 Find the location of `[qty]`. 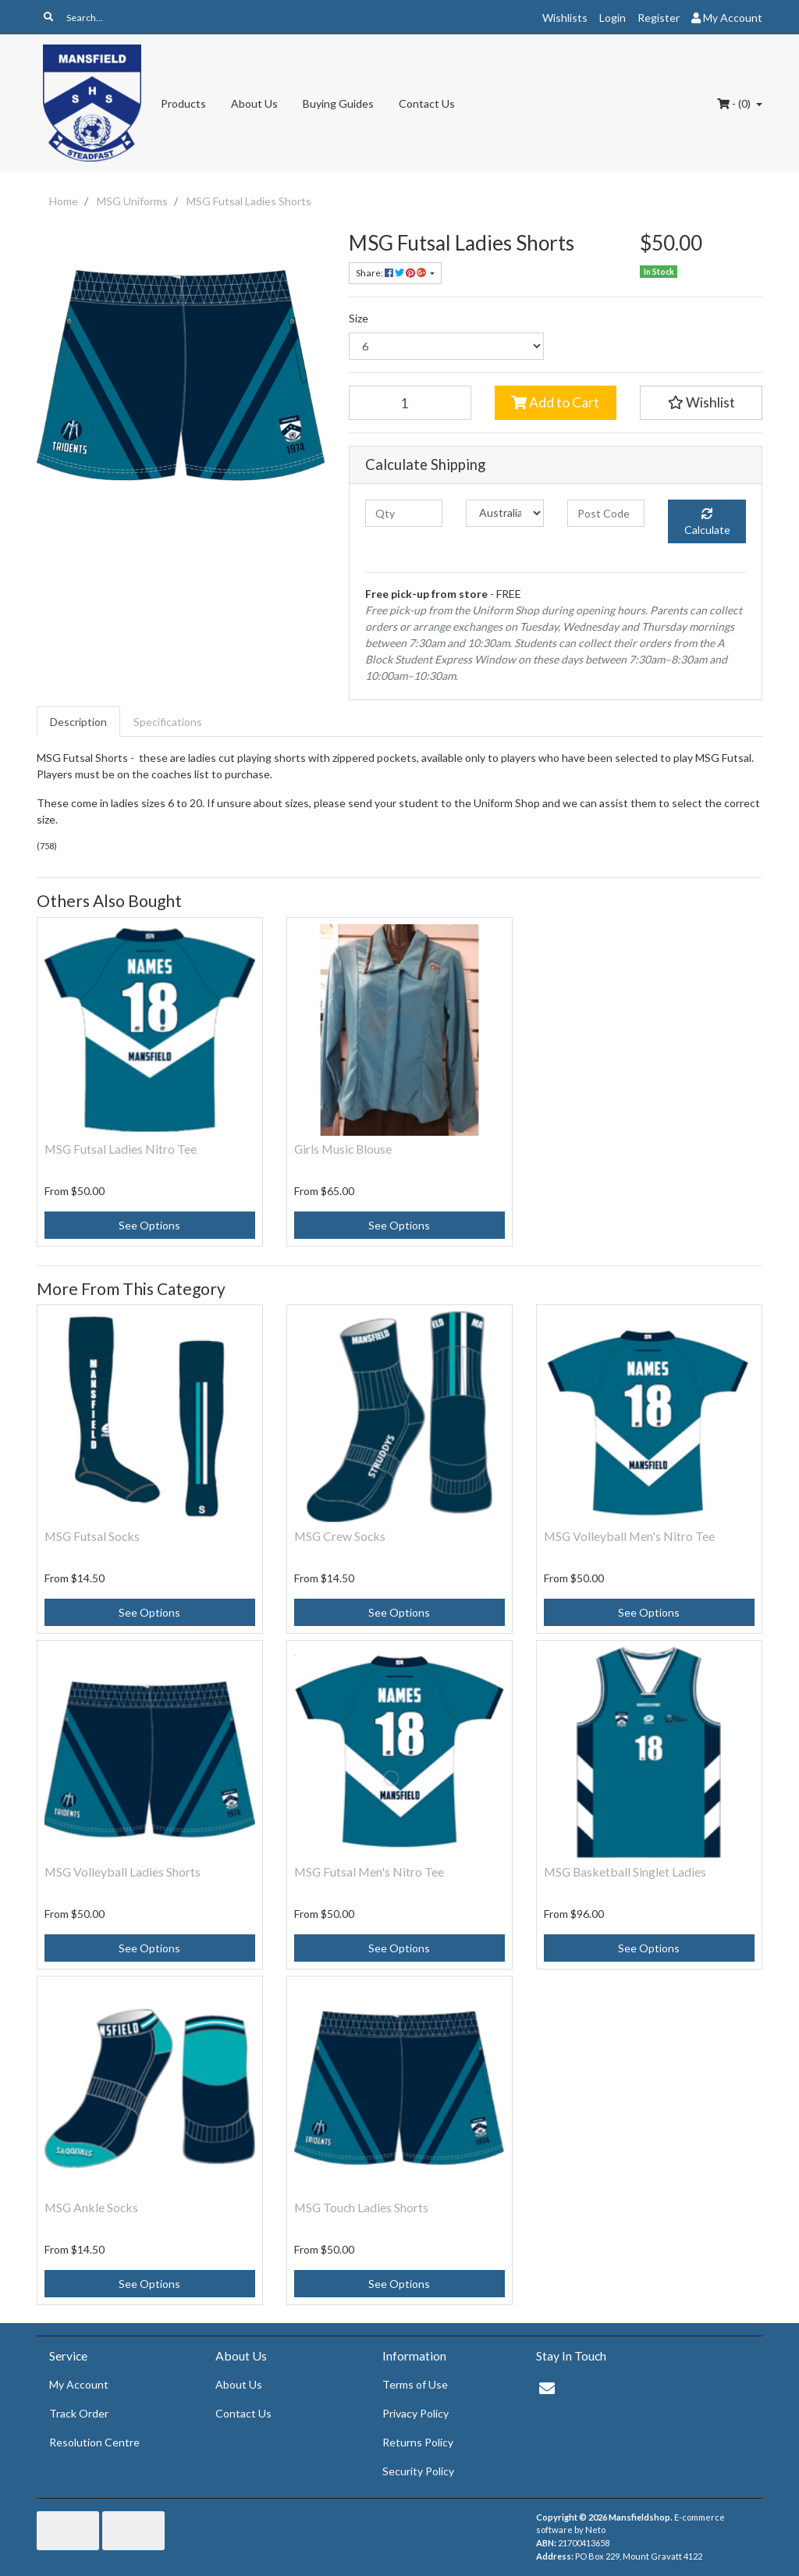

[qty] is located at coordinates (403, 513).